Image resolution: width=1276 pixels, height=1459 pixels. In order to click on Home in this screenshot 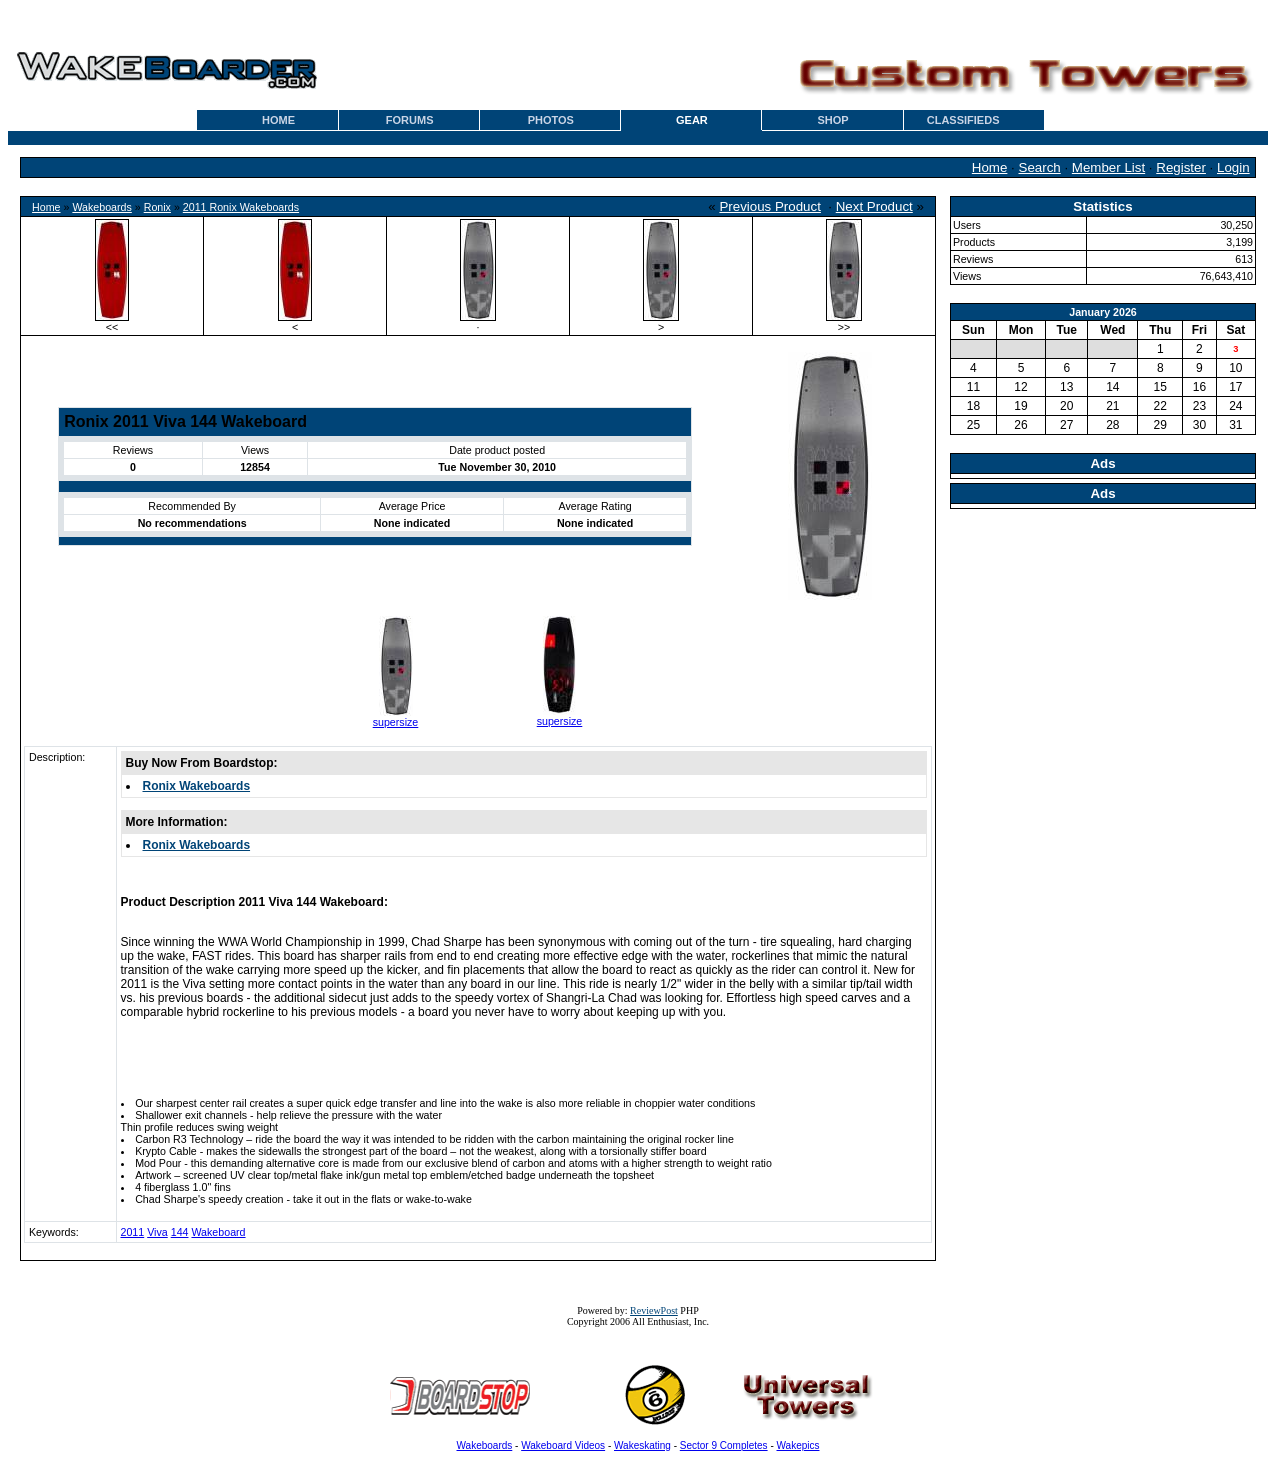, I will do `click(990, 167)`.